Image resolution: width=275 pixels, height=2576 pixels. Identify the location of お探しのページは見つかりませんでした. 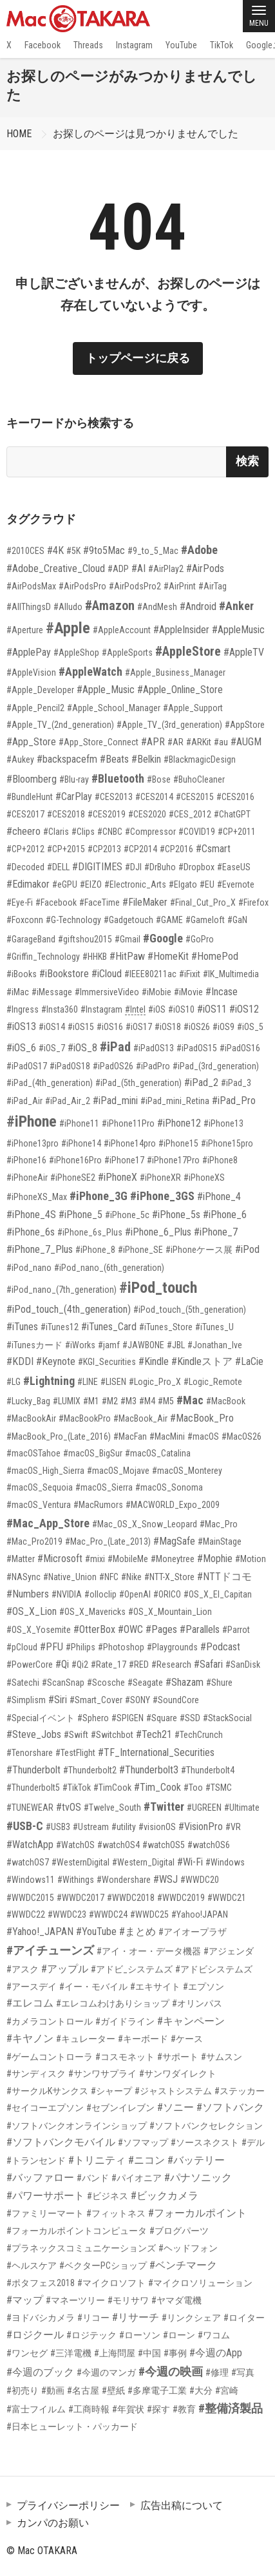
(145, 134).